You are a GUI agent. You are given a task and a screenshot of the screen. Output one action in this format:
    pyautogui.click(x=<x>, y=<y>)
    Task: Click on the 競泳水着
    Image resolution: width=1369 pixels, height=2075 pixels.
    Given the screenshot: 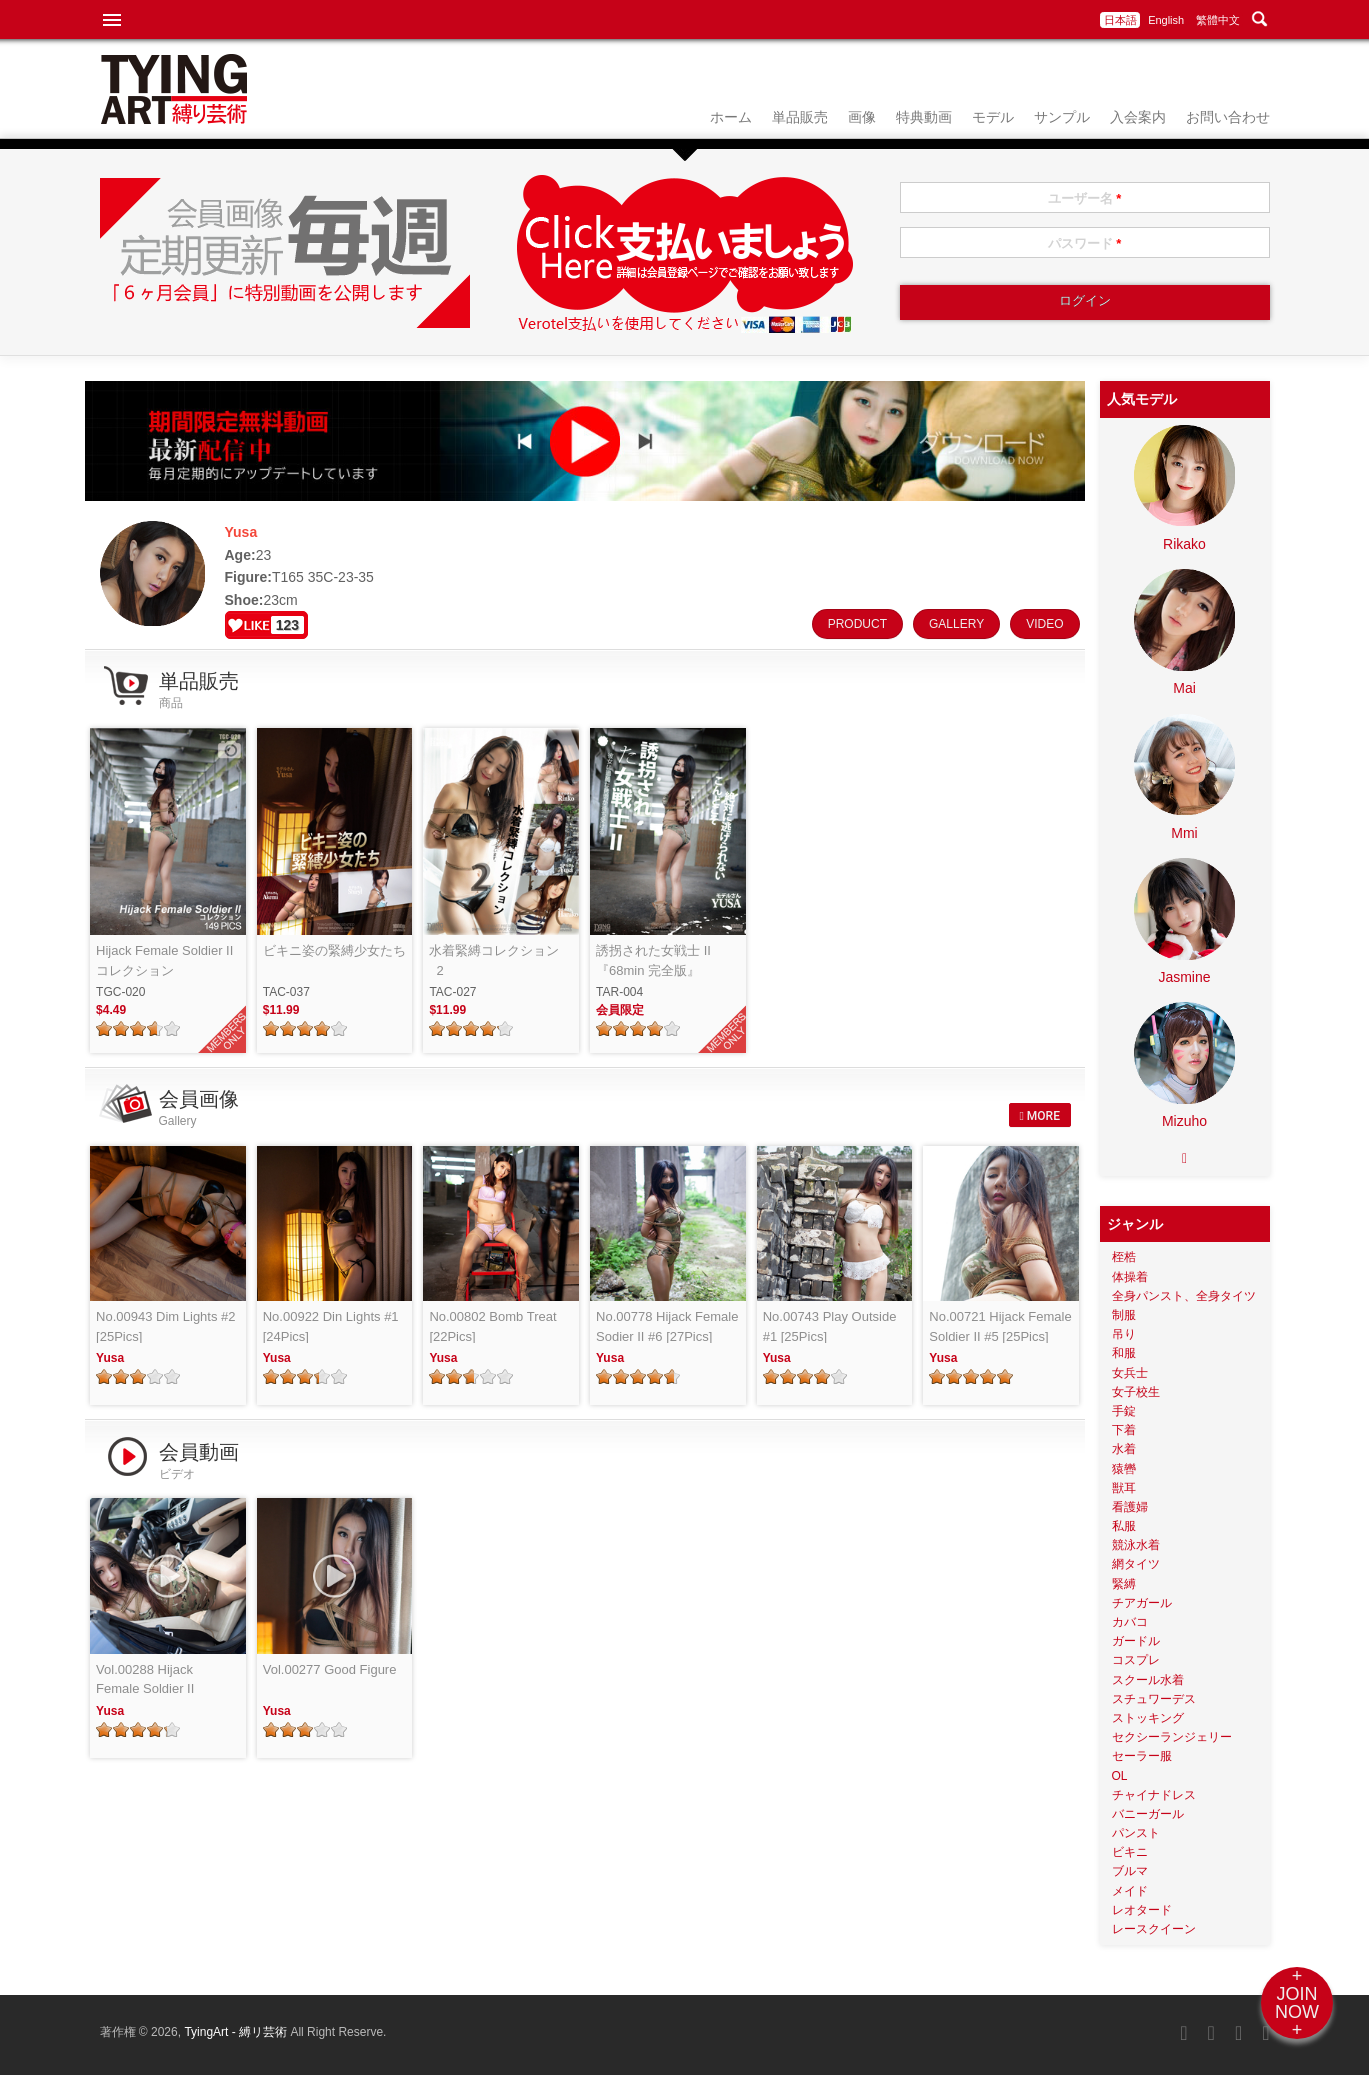 What is the action you would take?
    pyautogui.click(x=1136, y=1545)
    